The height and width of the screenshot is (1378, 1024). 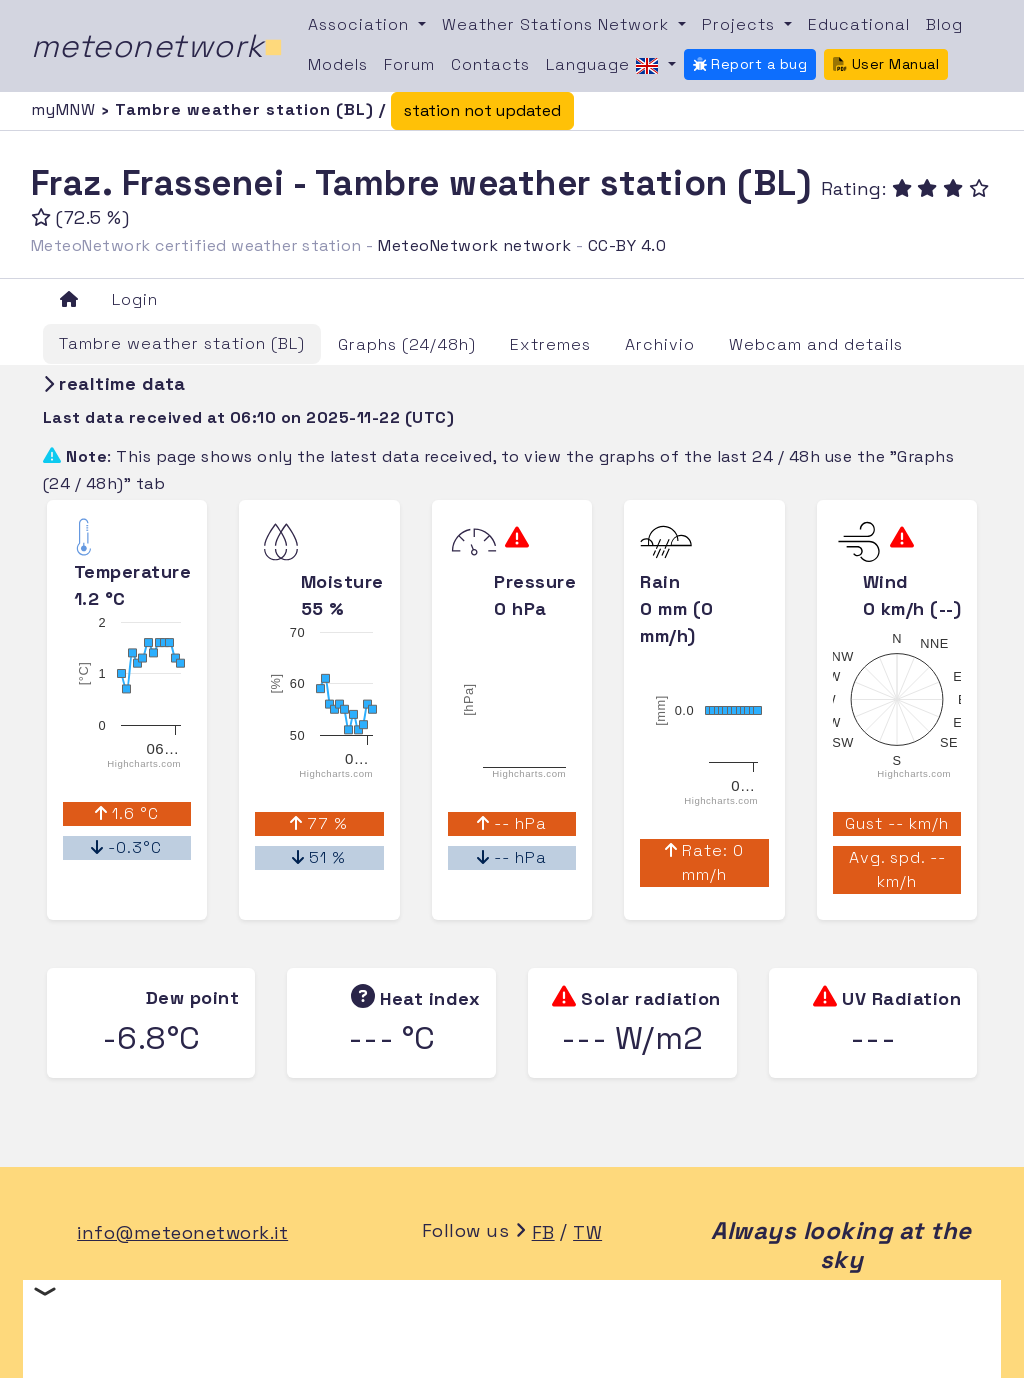 What do you see at coordinates (135, 299) in the screenshot?
I see `Login` at bounding box center [135, 299].